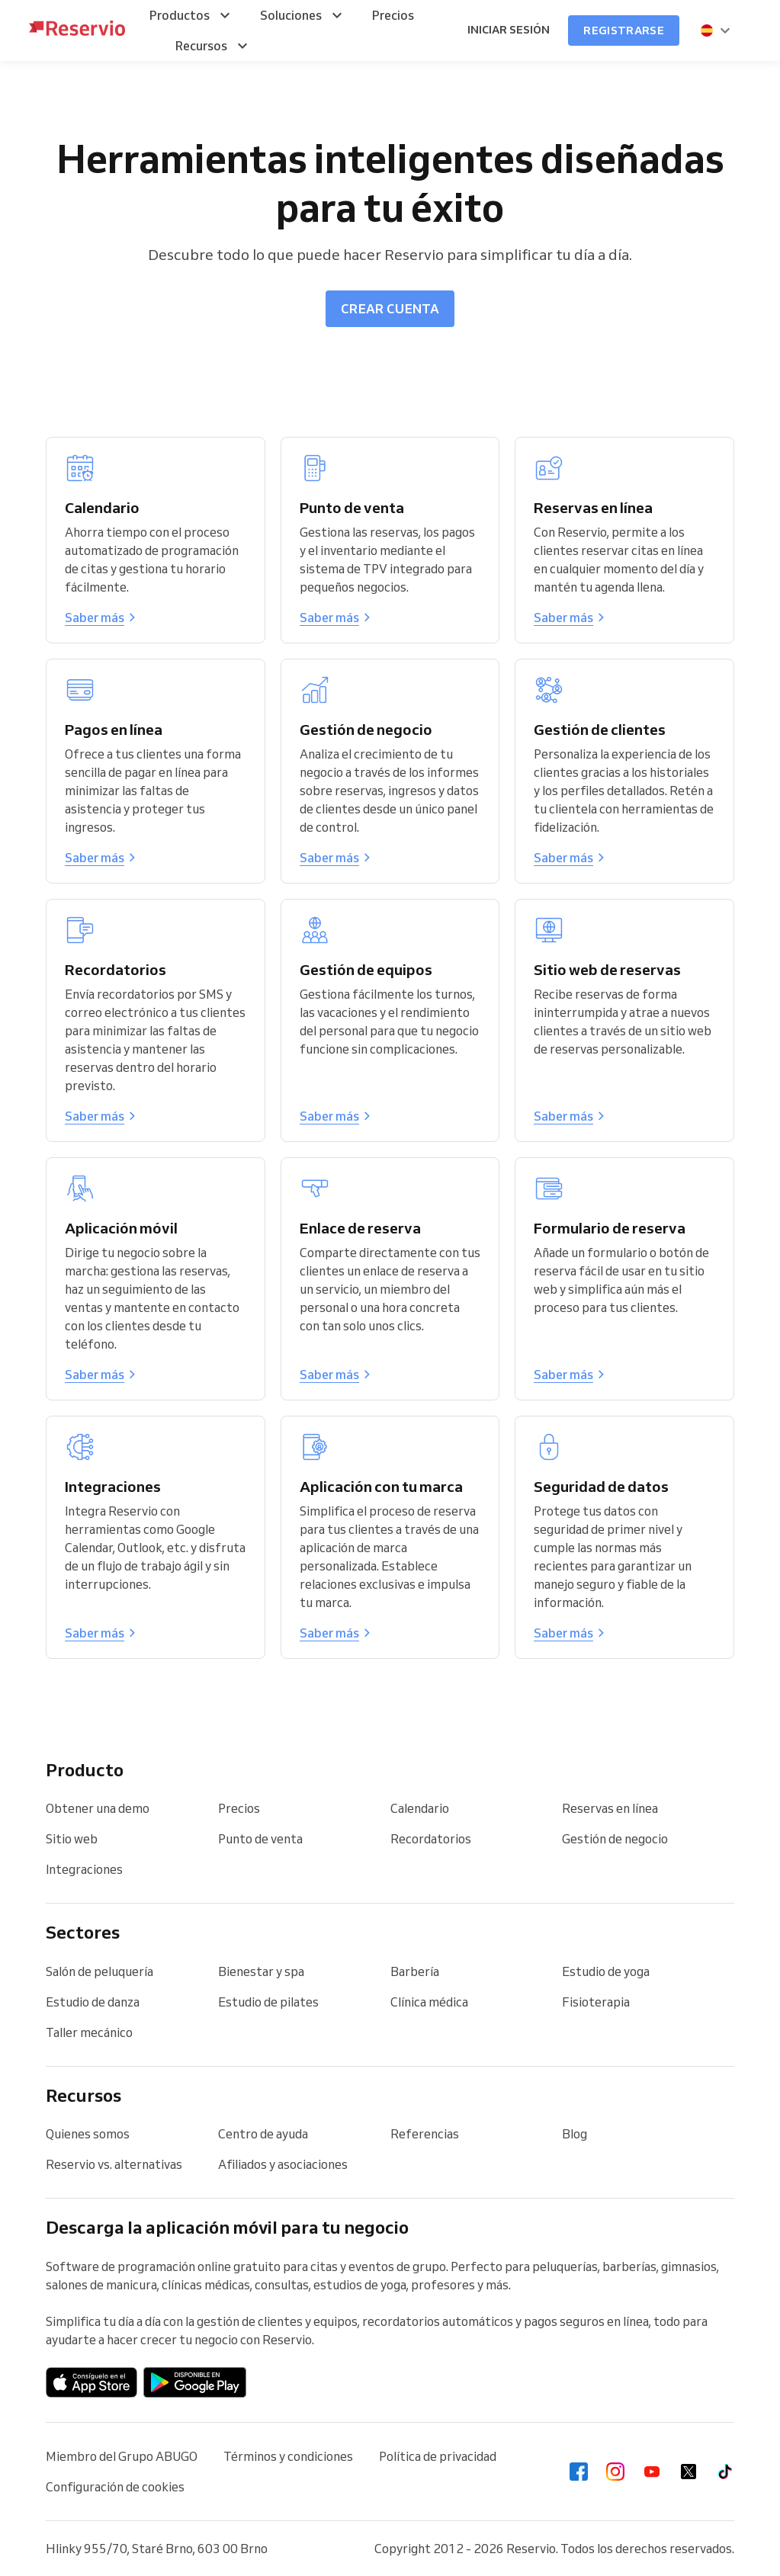 The height and width of the screenshot is (2576, 780). What do you see at coordinates (84, 1869) in the screenshot?
I see `Integraciones` at bounding box center [84, 1869].